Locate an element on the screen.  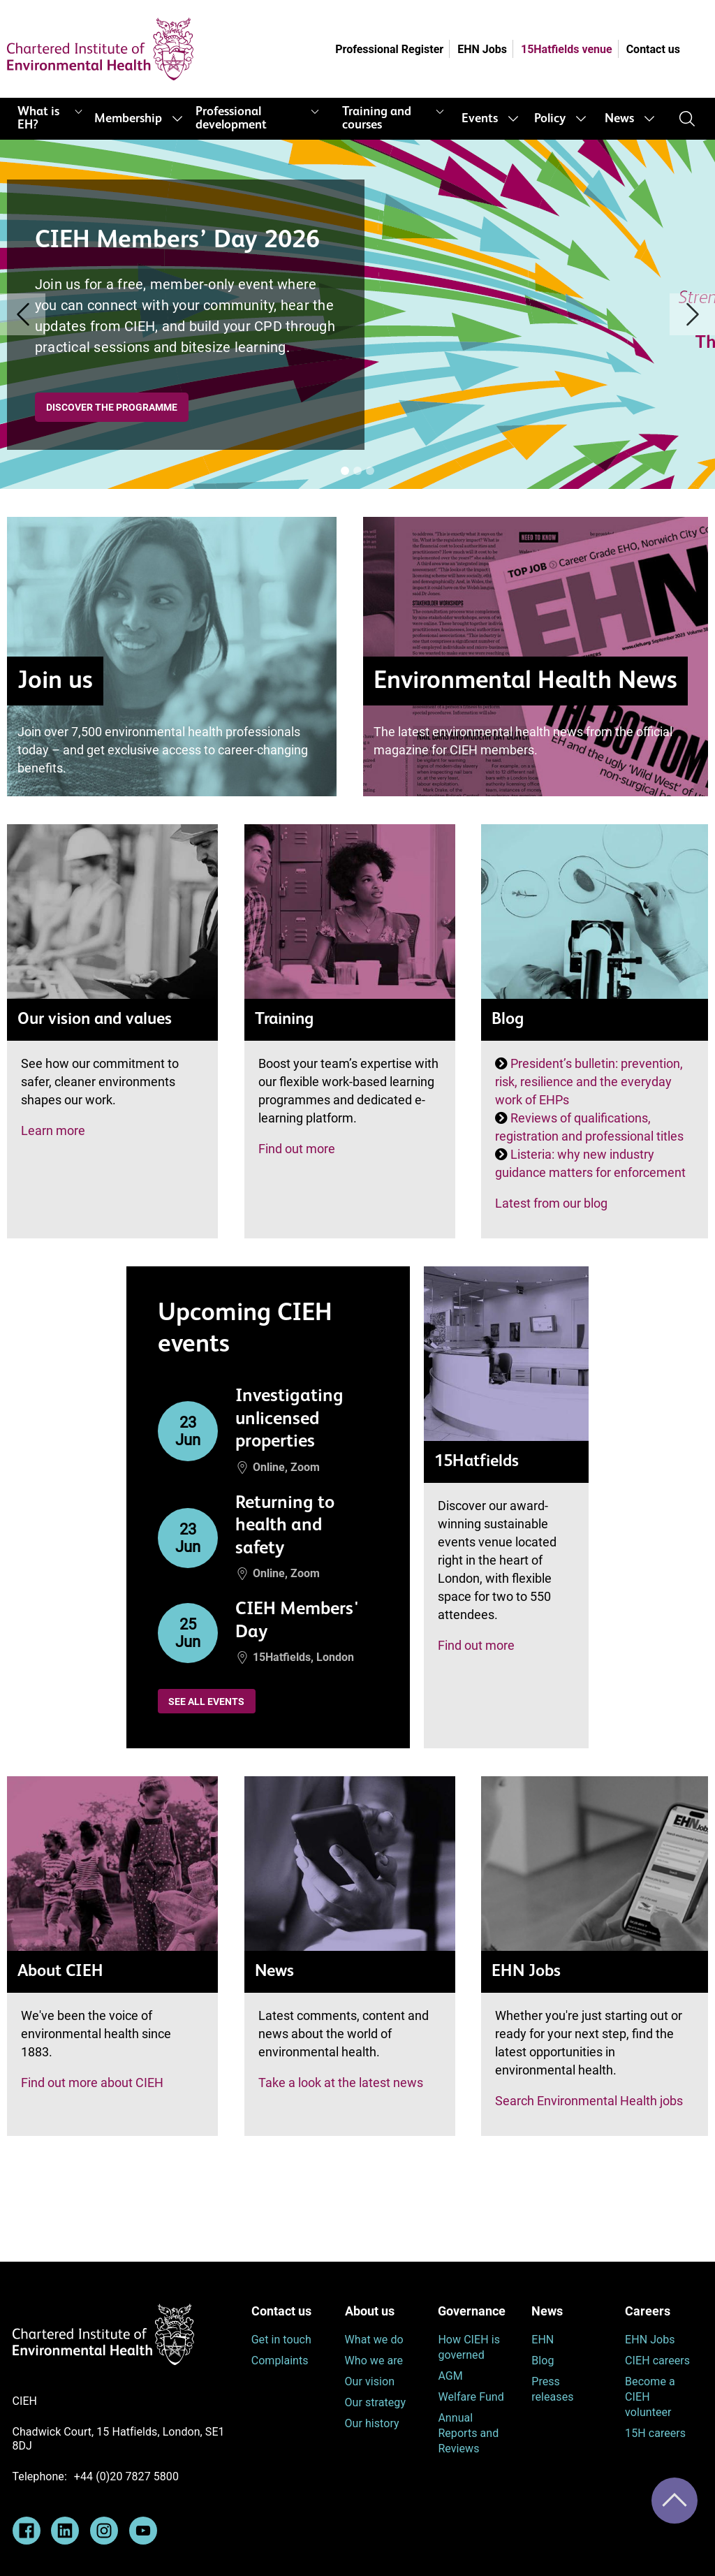
Discover the programme is located at coordinates (111, 407).